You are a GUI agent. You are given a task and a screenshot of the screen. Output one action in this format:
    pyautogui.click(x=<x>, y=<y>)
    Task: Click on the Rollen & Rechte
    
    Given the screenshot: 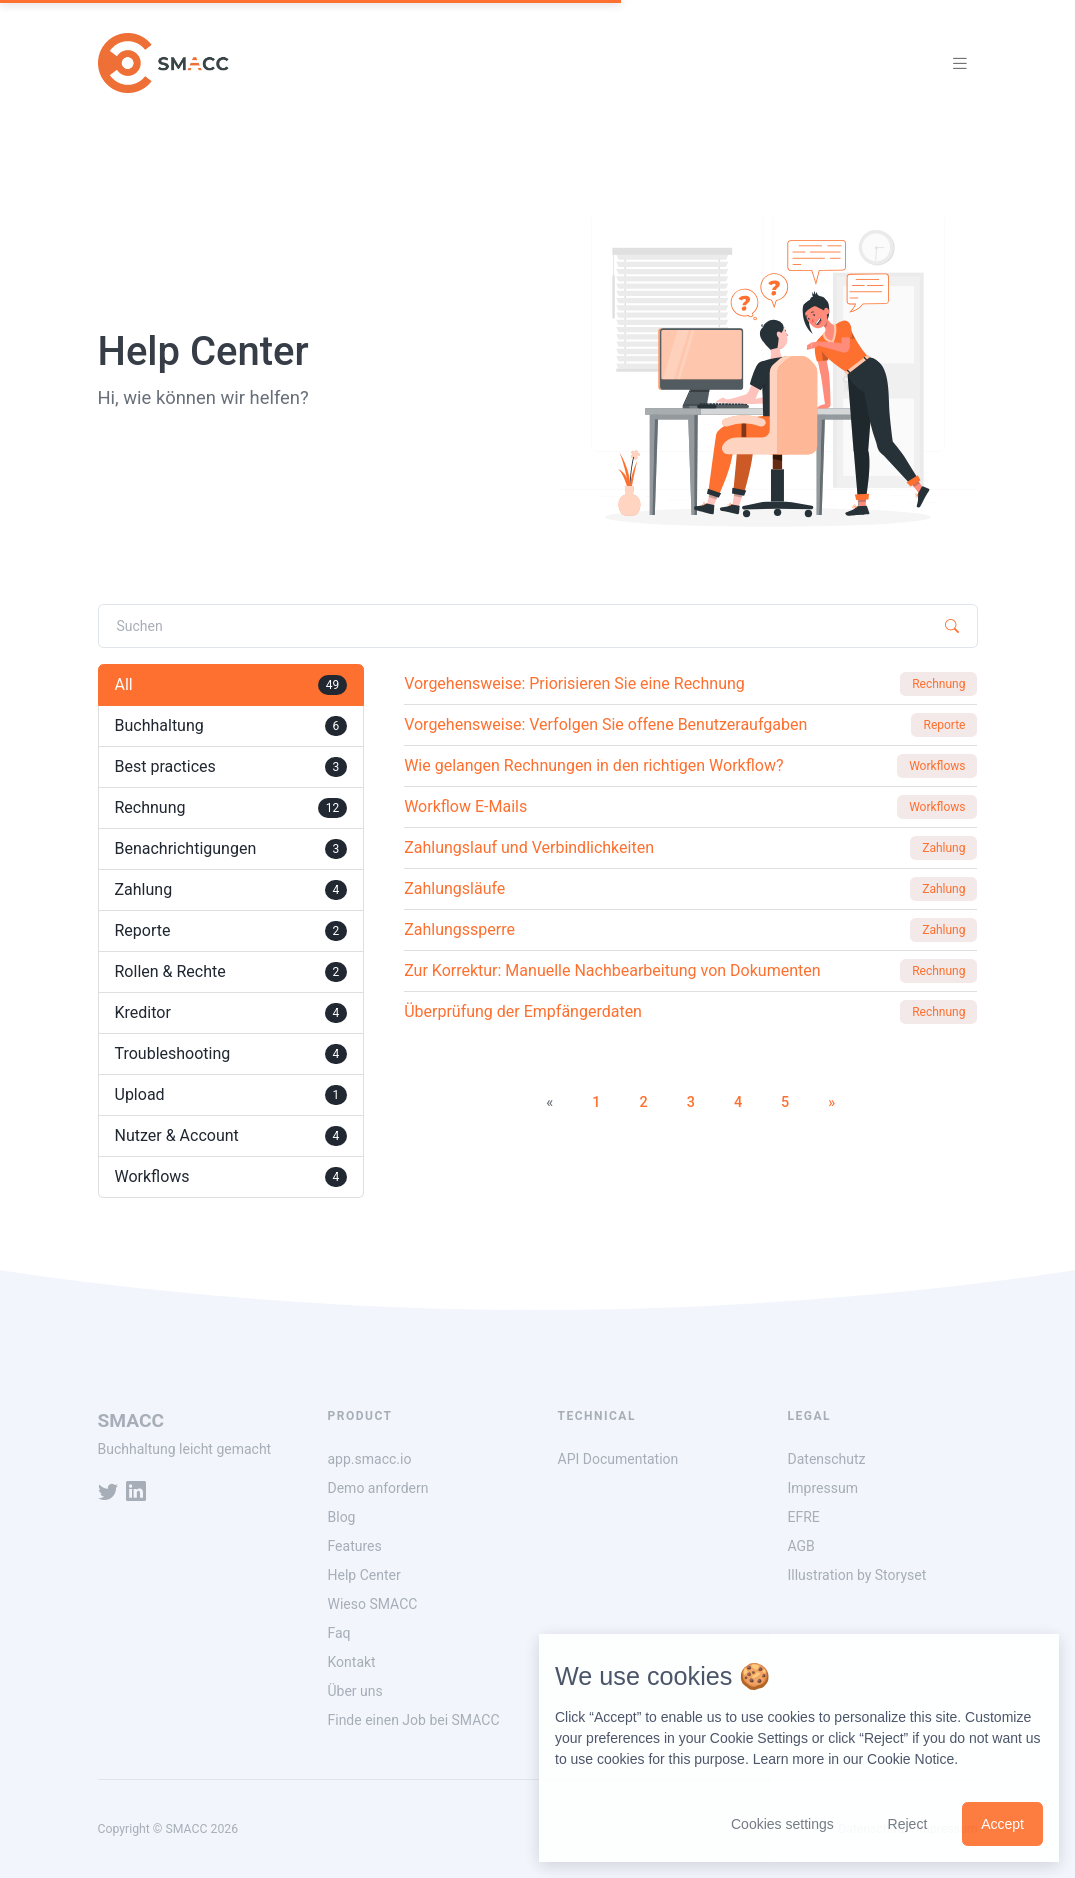 What is the action you would take?
    pyautogui.click(x=231, y=972)
    